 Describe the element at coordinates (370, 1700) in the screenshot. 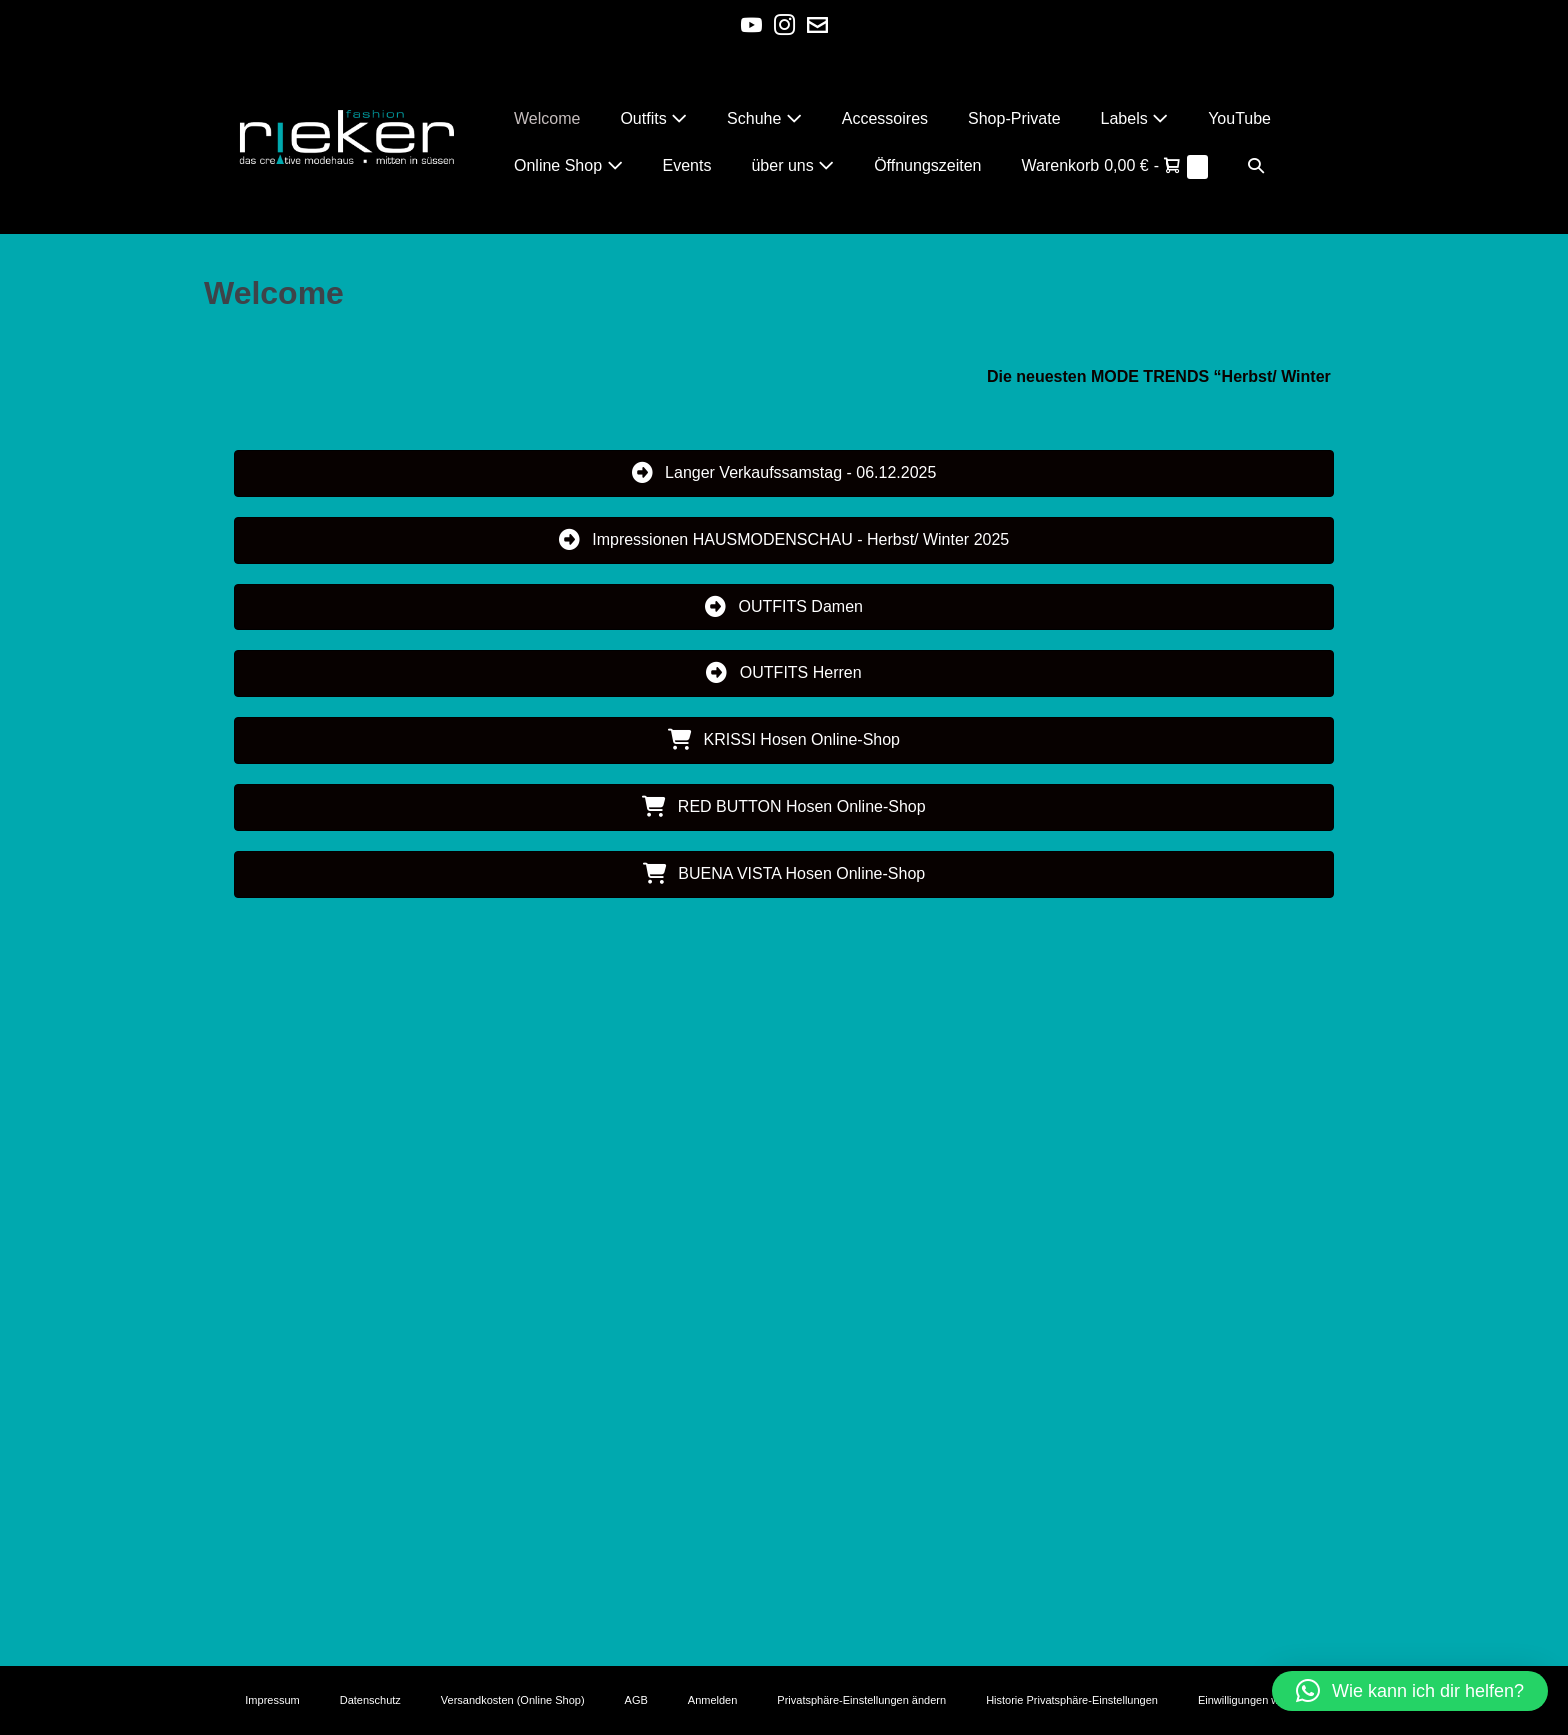

I see `Datenschutz` at that location.